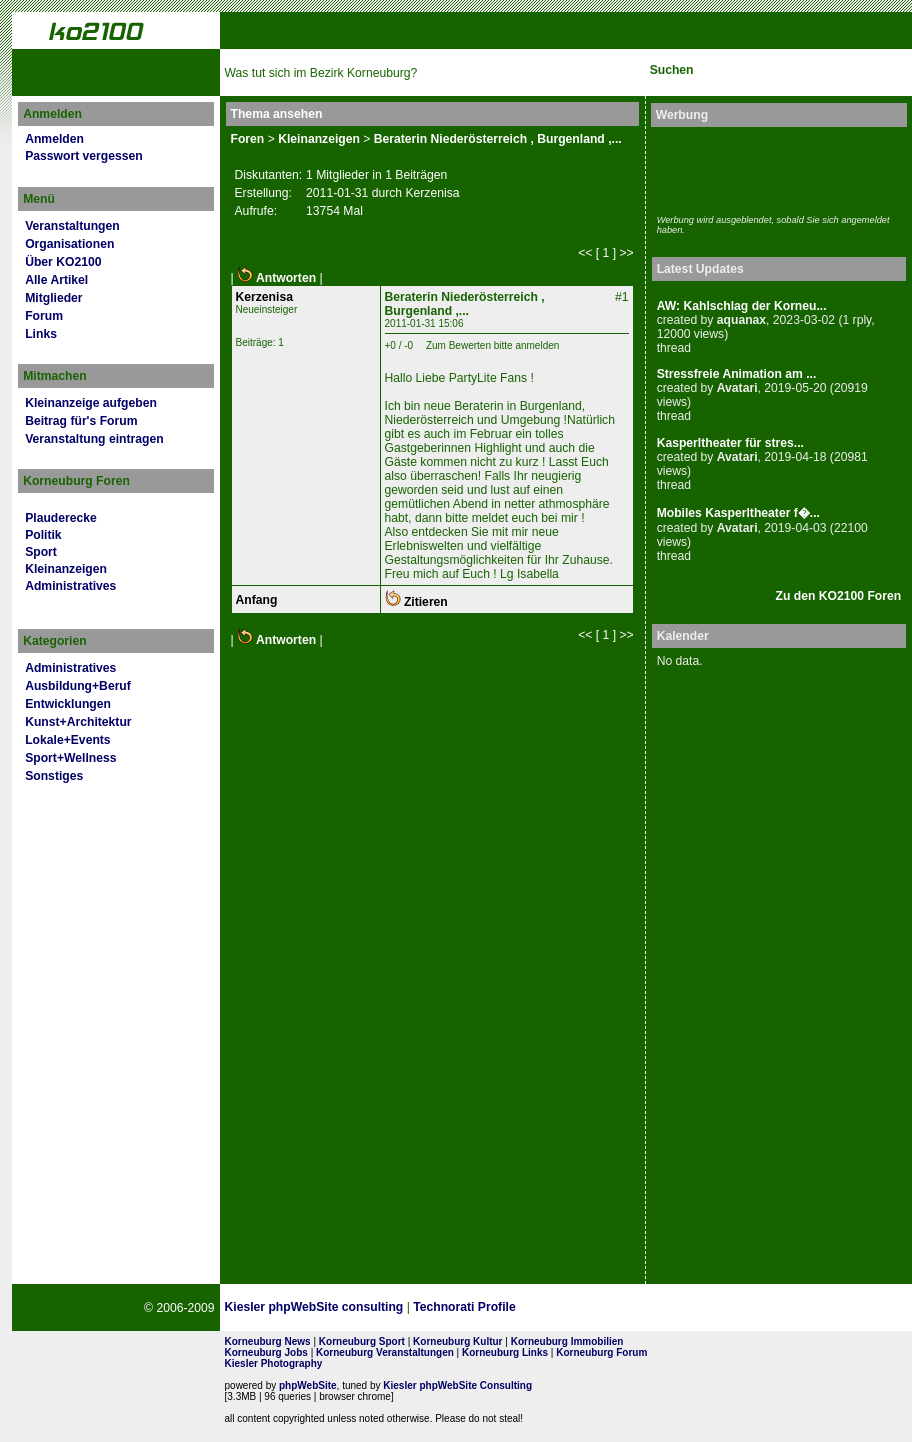 The image size is (912, 1442). Describe the element at coordinates (41, 334) in the screenshot. I see `Links` at that location.